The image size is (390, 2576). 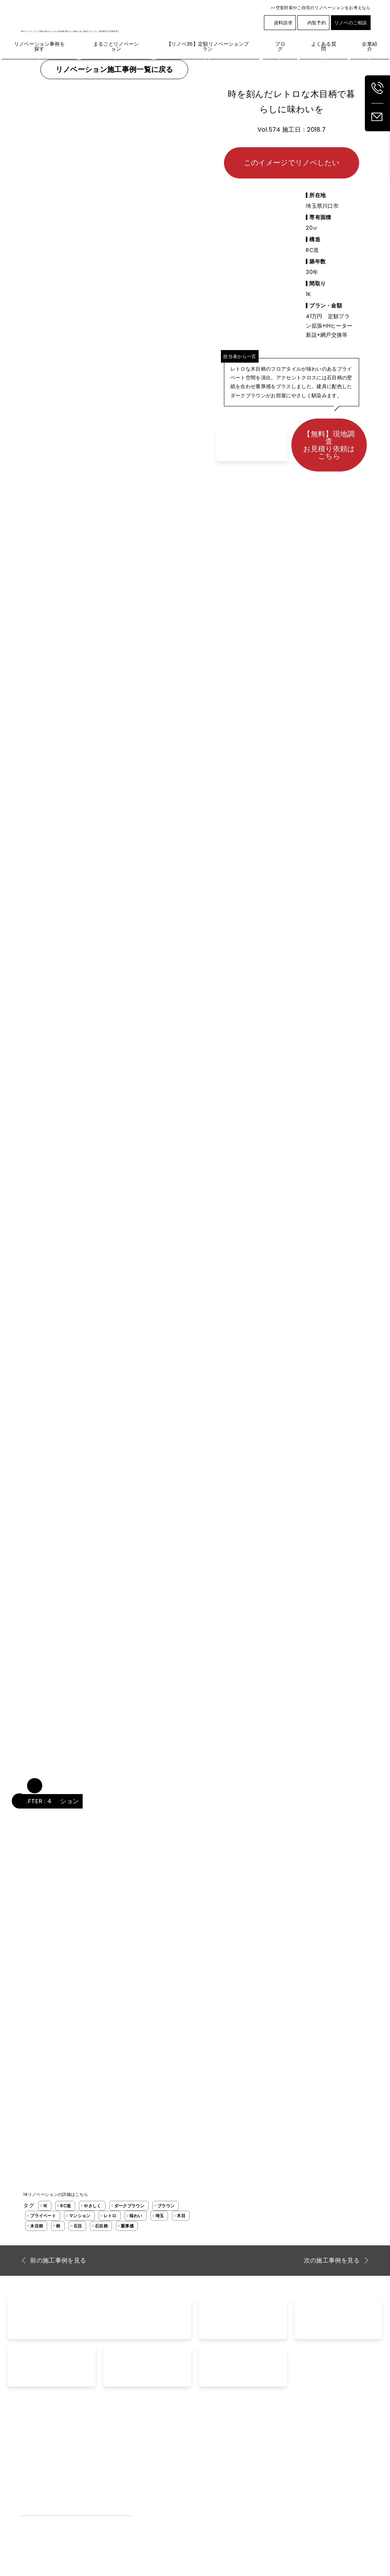 I want to click on リノベのご相談, so click(x=350, y=22).